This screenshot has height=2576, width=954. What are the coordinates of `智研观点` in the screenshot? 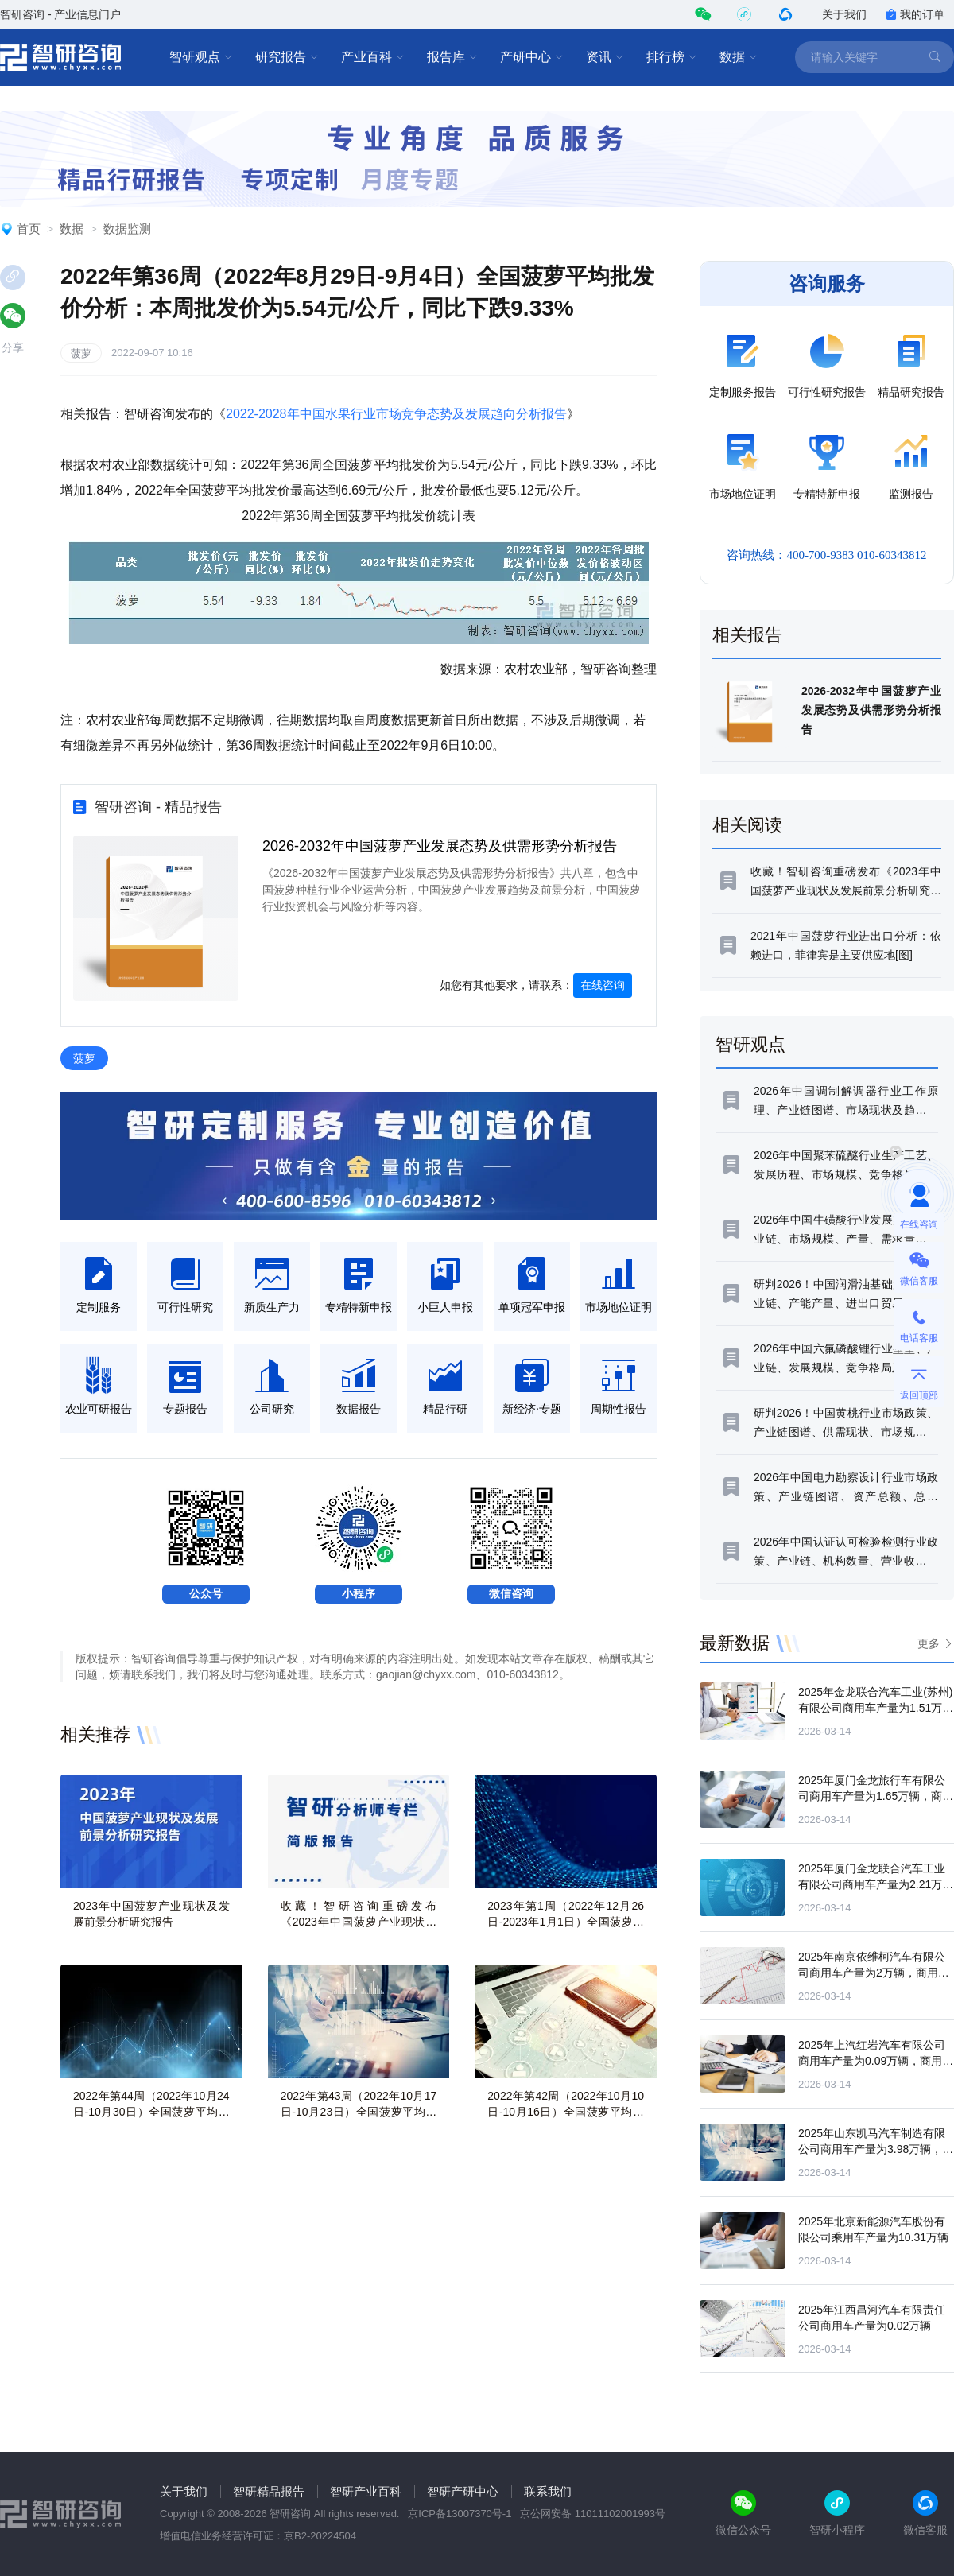 It's located at (201, 57).